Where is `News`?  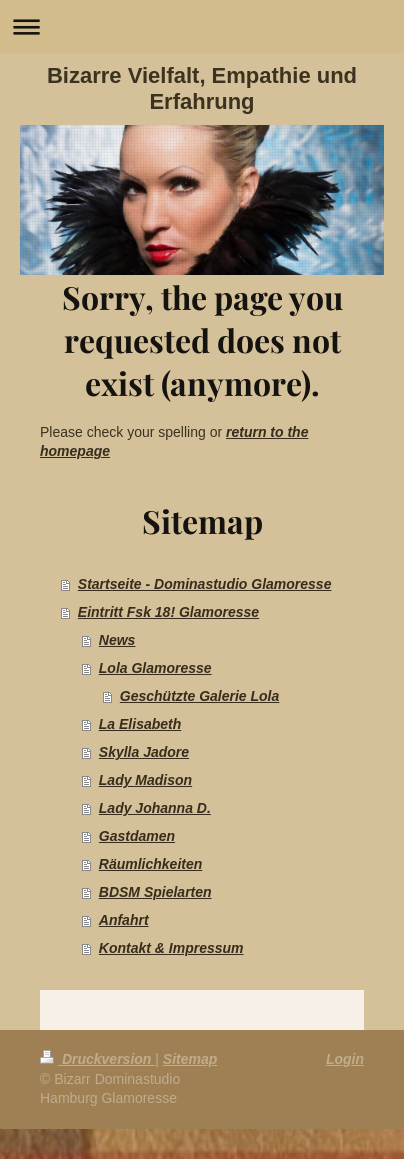
News is located at coordinates (117, 640).